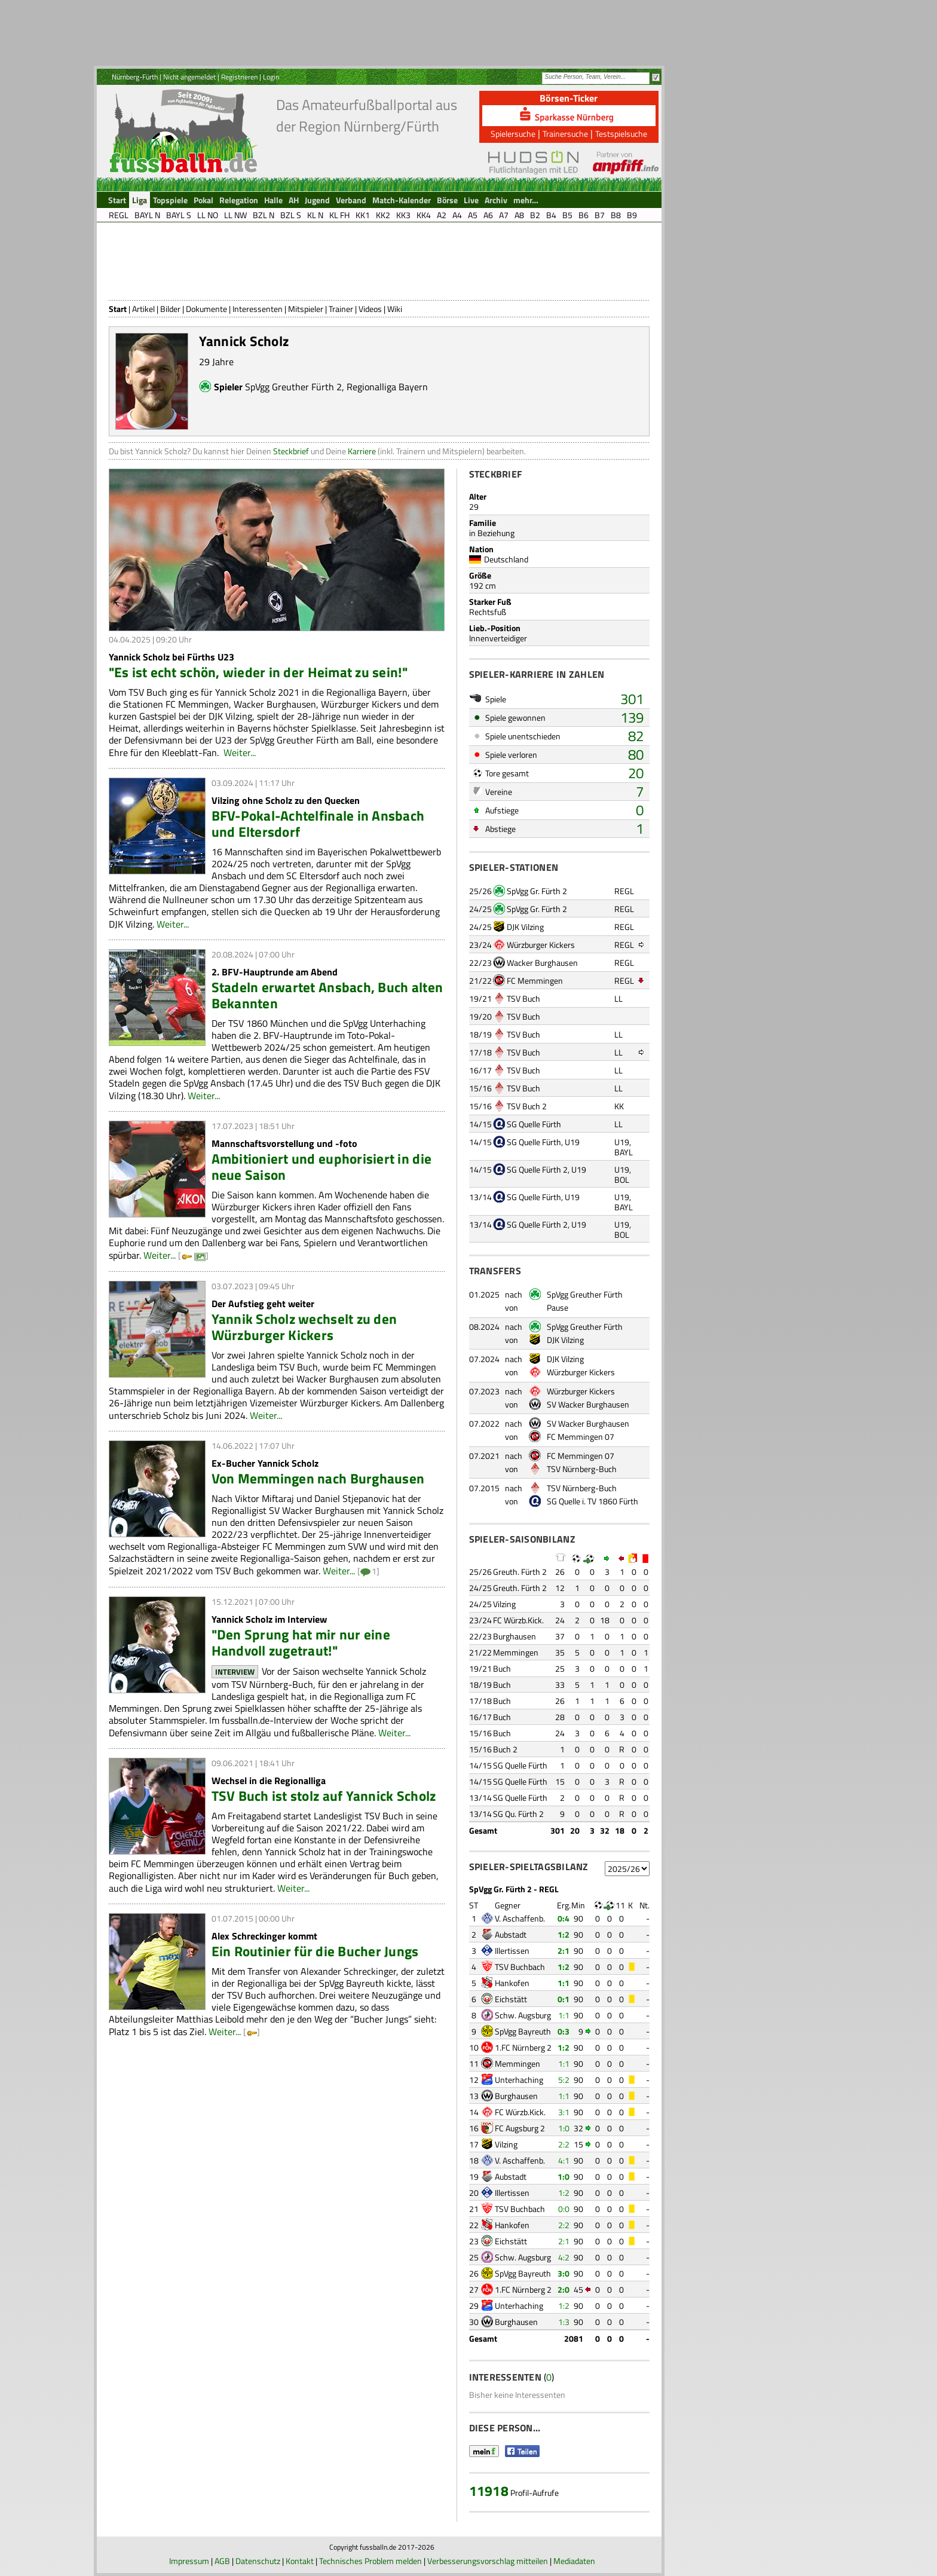  Describe the element at coordinates (537, 1169) in the screenshot. I see `SG Quelle Fürth 2` at that location.